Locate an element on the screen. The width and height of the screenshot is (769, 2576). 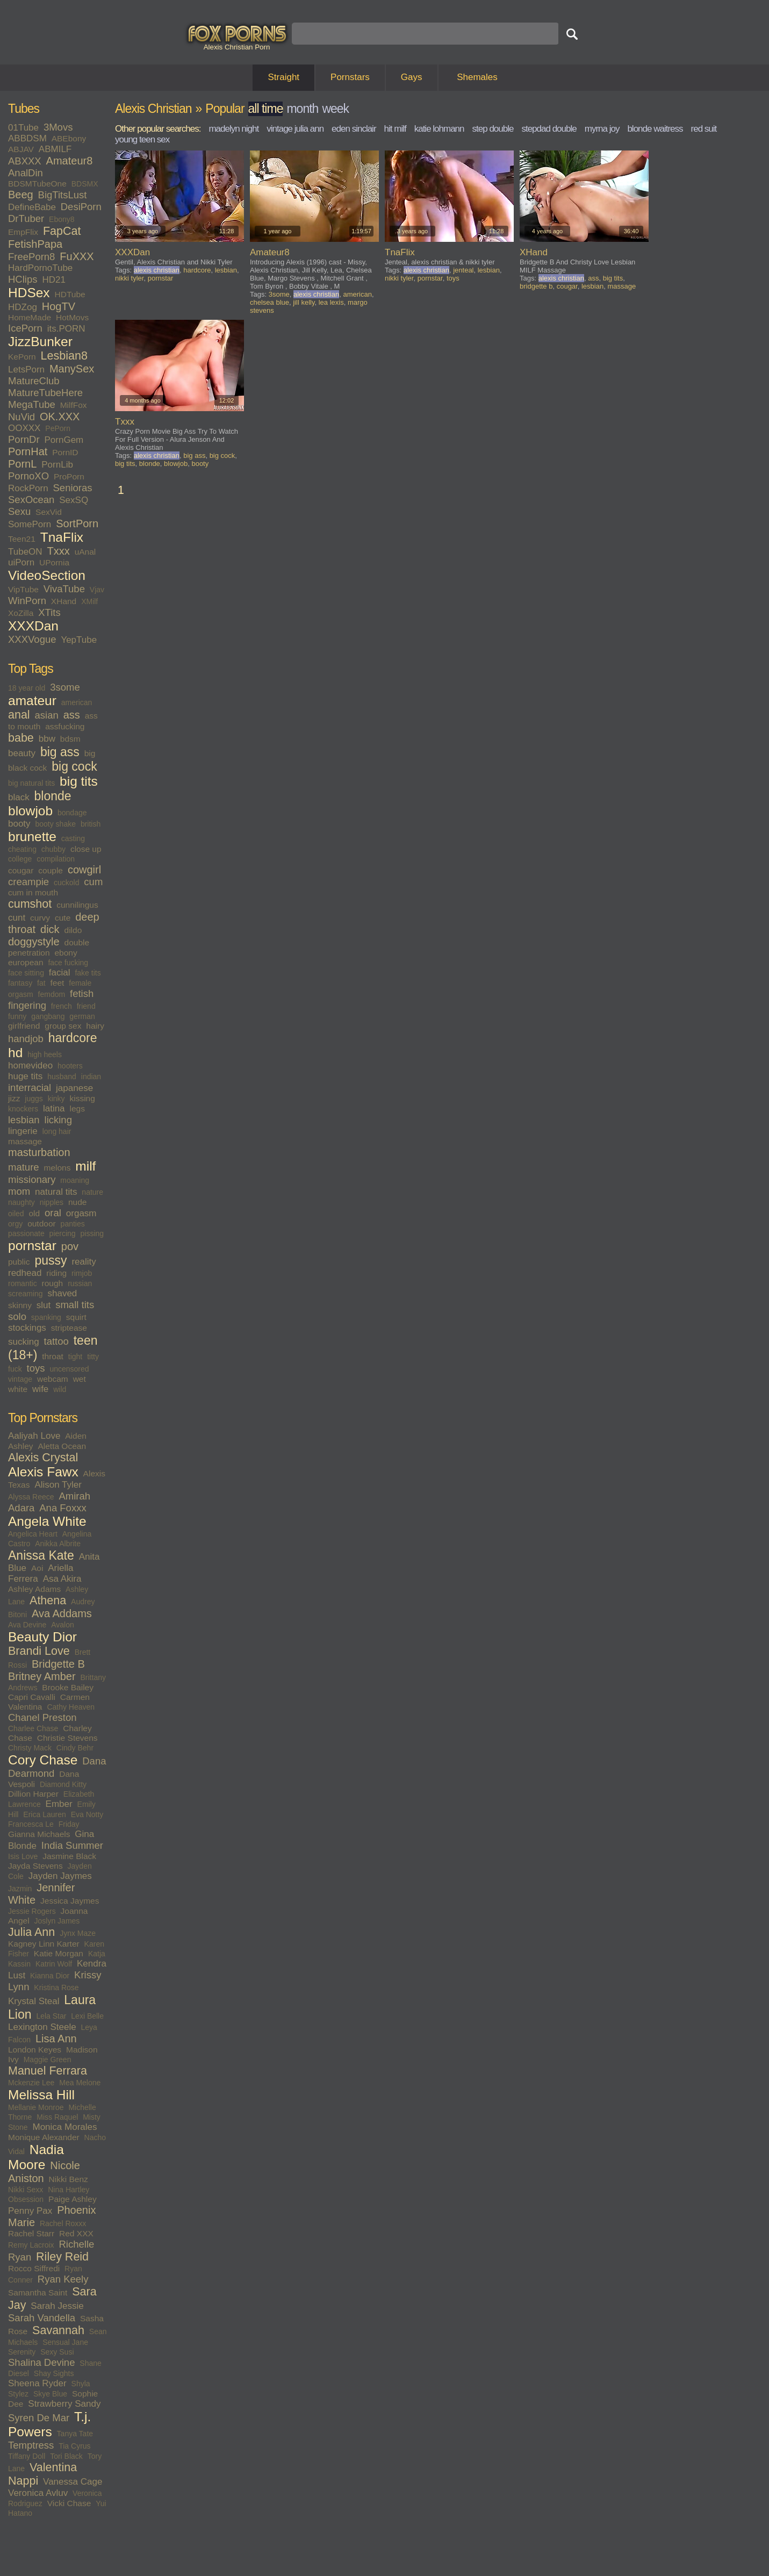
romantic is located at coordinates (22, 1283).